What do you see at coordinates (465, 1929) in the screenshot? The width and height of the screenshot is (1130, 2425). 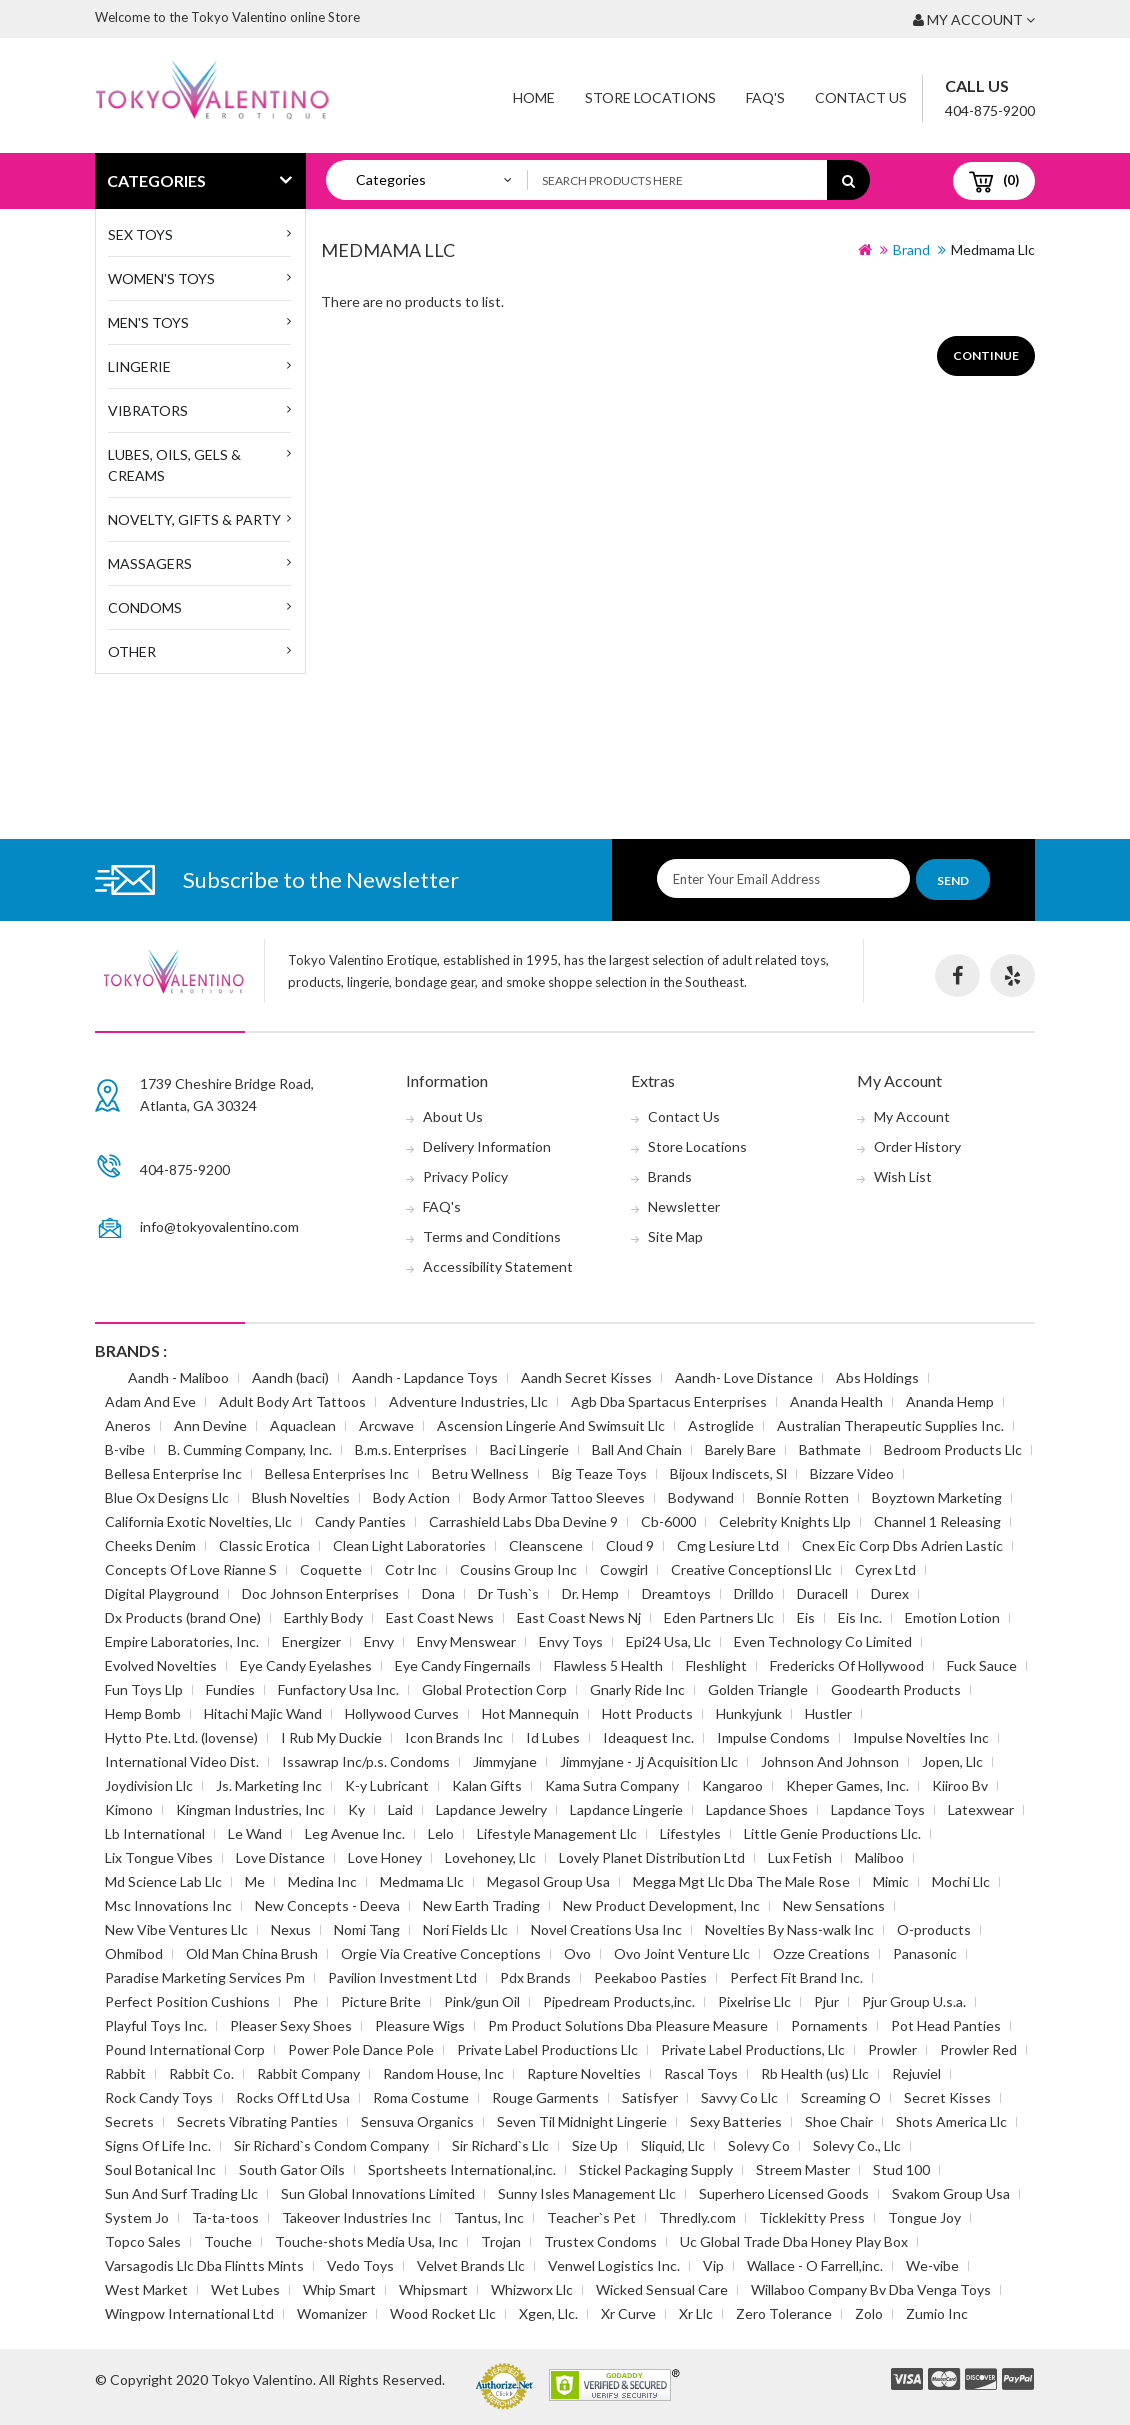 I see `Nori Fields Llc` at bounding box center [465, 1929].